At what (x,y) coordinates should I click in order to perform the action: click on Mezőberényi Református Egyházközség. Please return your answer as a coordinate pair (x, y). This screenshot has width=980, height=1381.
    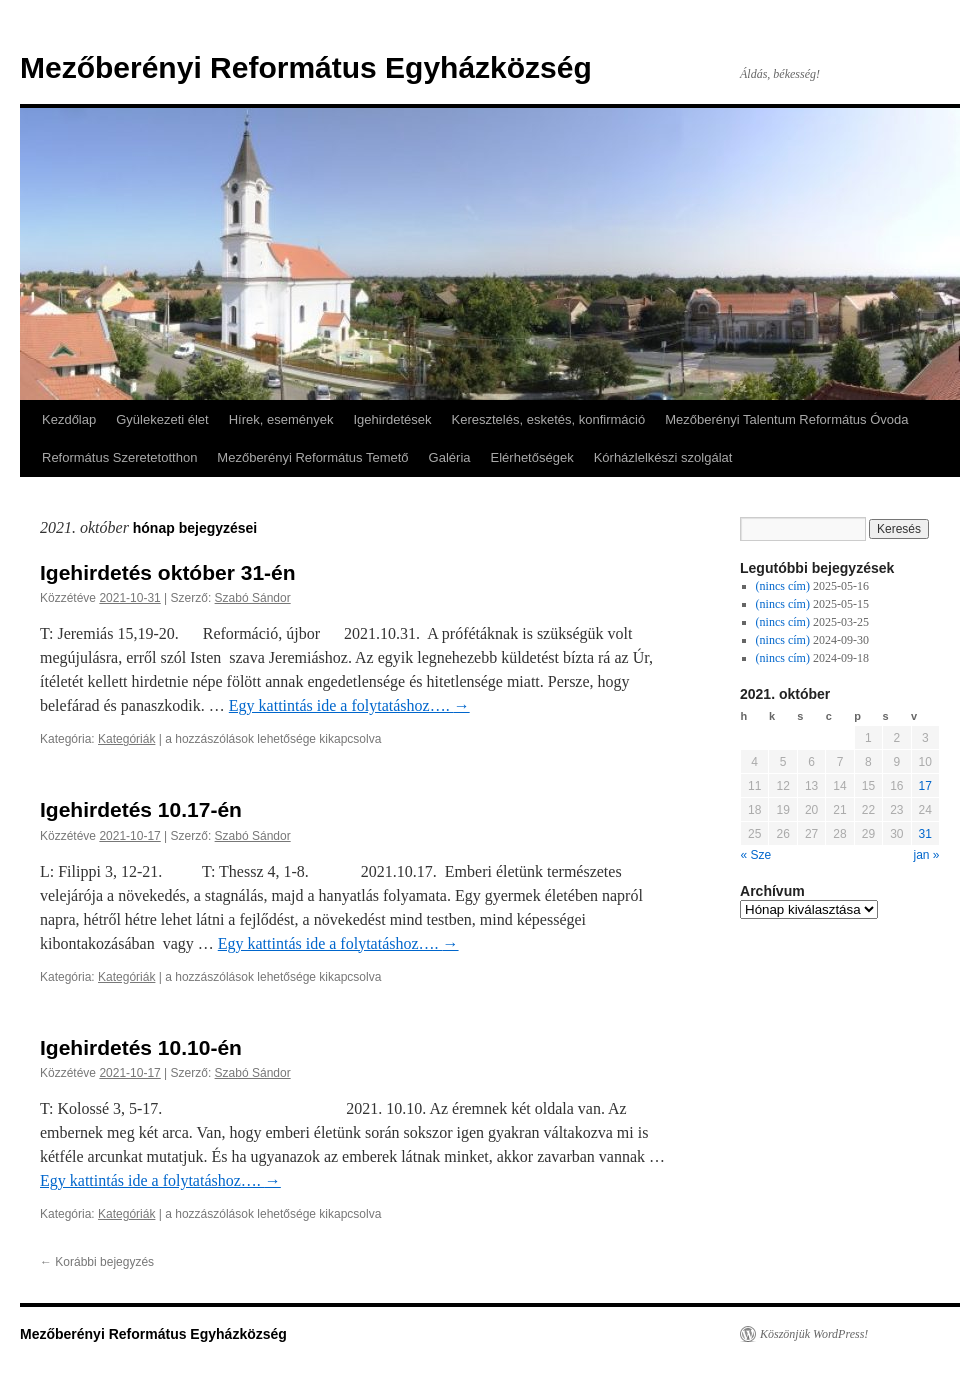
    Looking at the image, I should click on (306, 67).